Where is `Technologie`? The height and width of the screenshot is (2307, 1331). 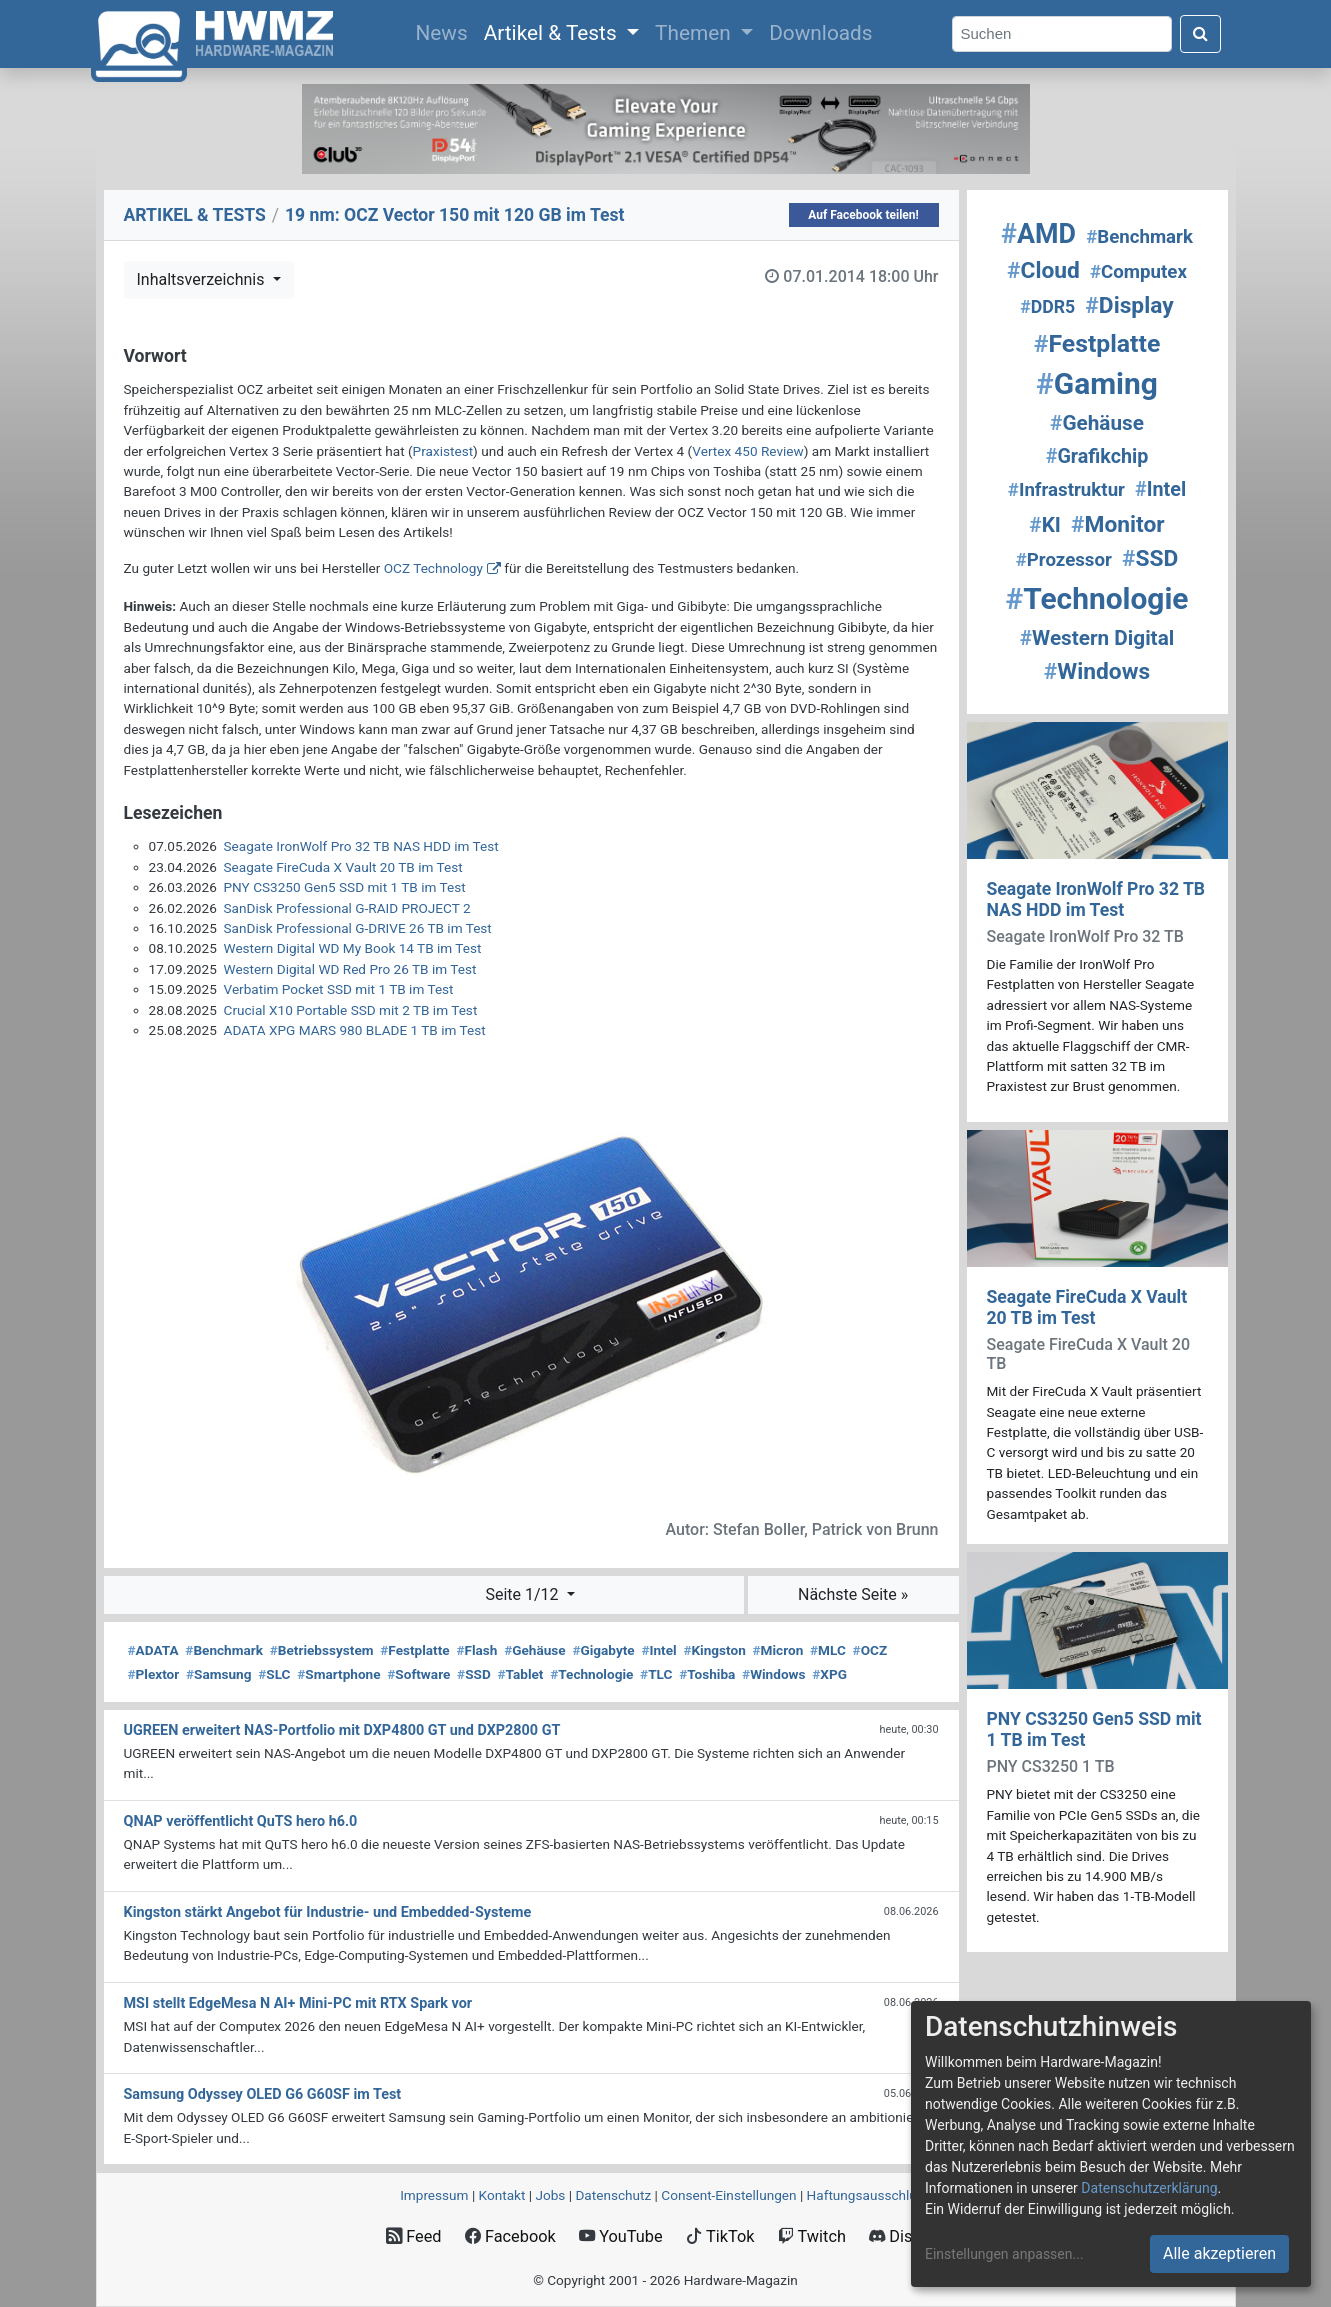 Technologie is located at coordinates (591, 1674).